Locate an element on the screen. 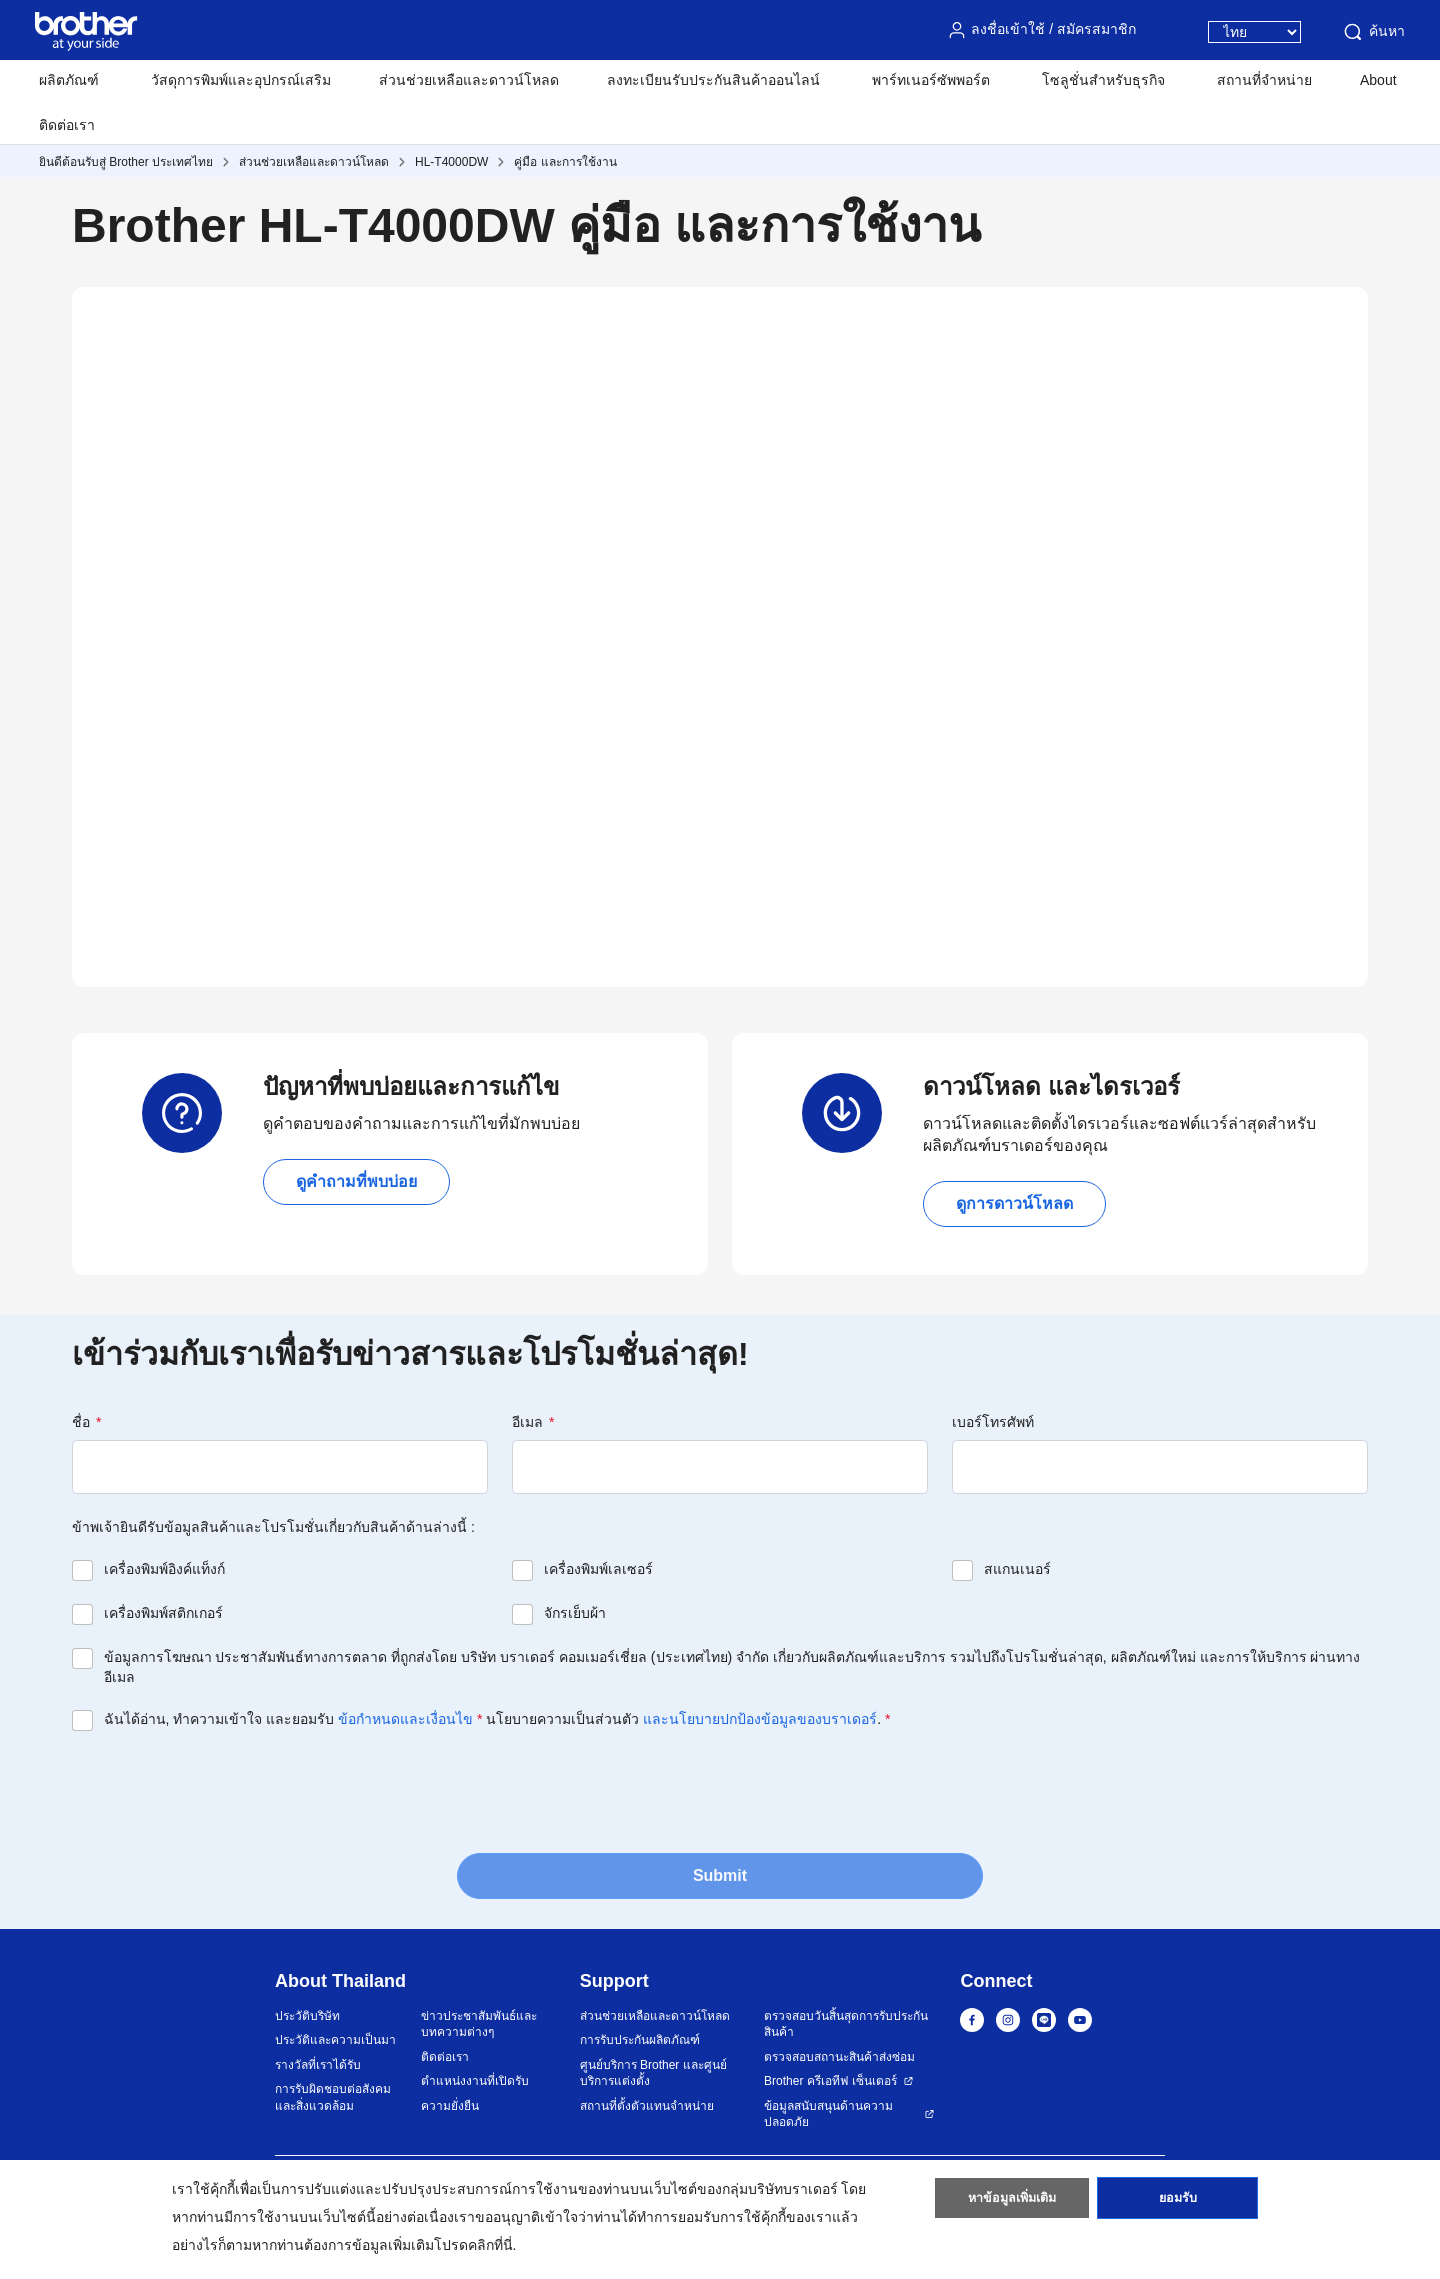 The width and height of the screenshot is (1440, 2279). รางวัลที่เราได้รับ is located at coordinates (318, 2065).